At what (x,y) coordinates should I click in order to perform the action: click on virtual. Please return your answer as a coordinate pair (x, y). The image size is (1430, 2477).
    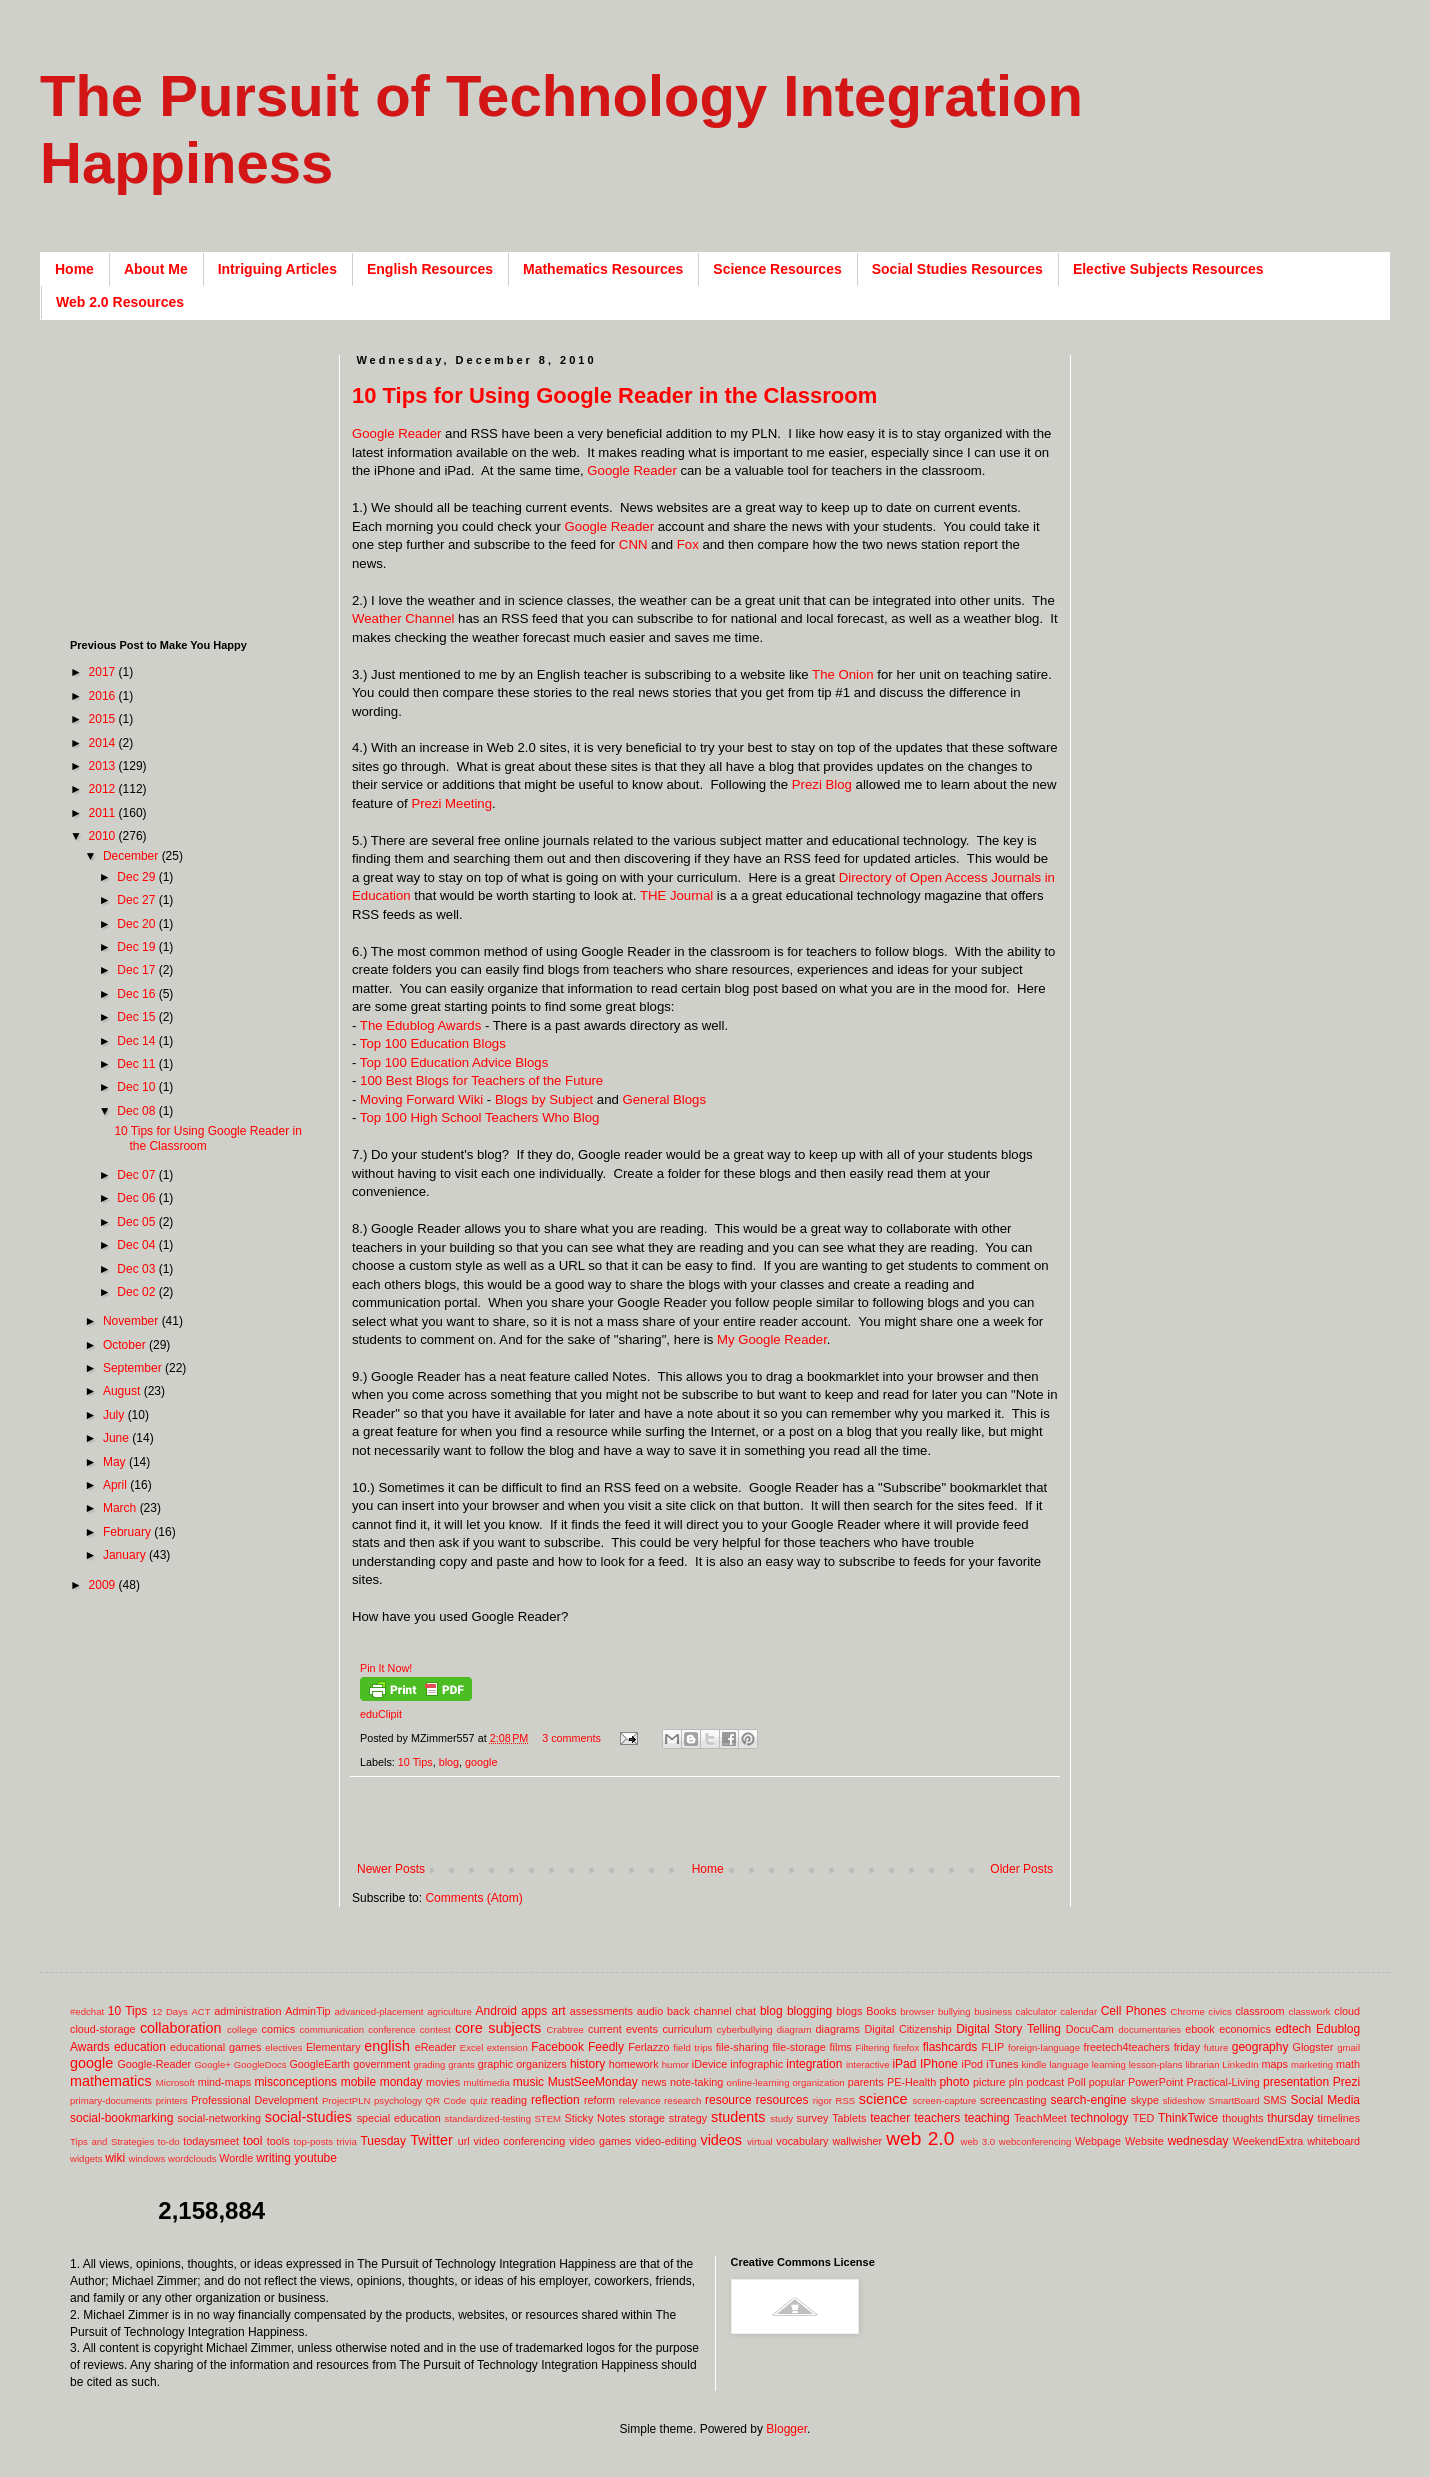
    Looking at the image, I should click on (760, 2141).